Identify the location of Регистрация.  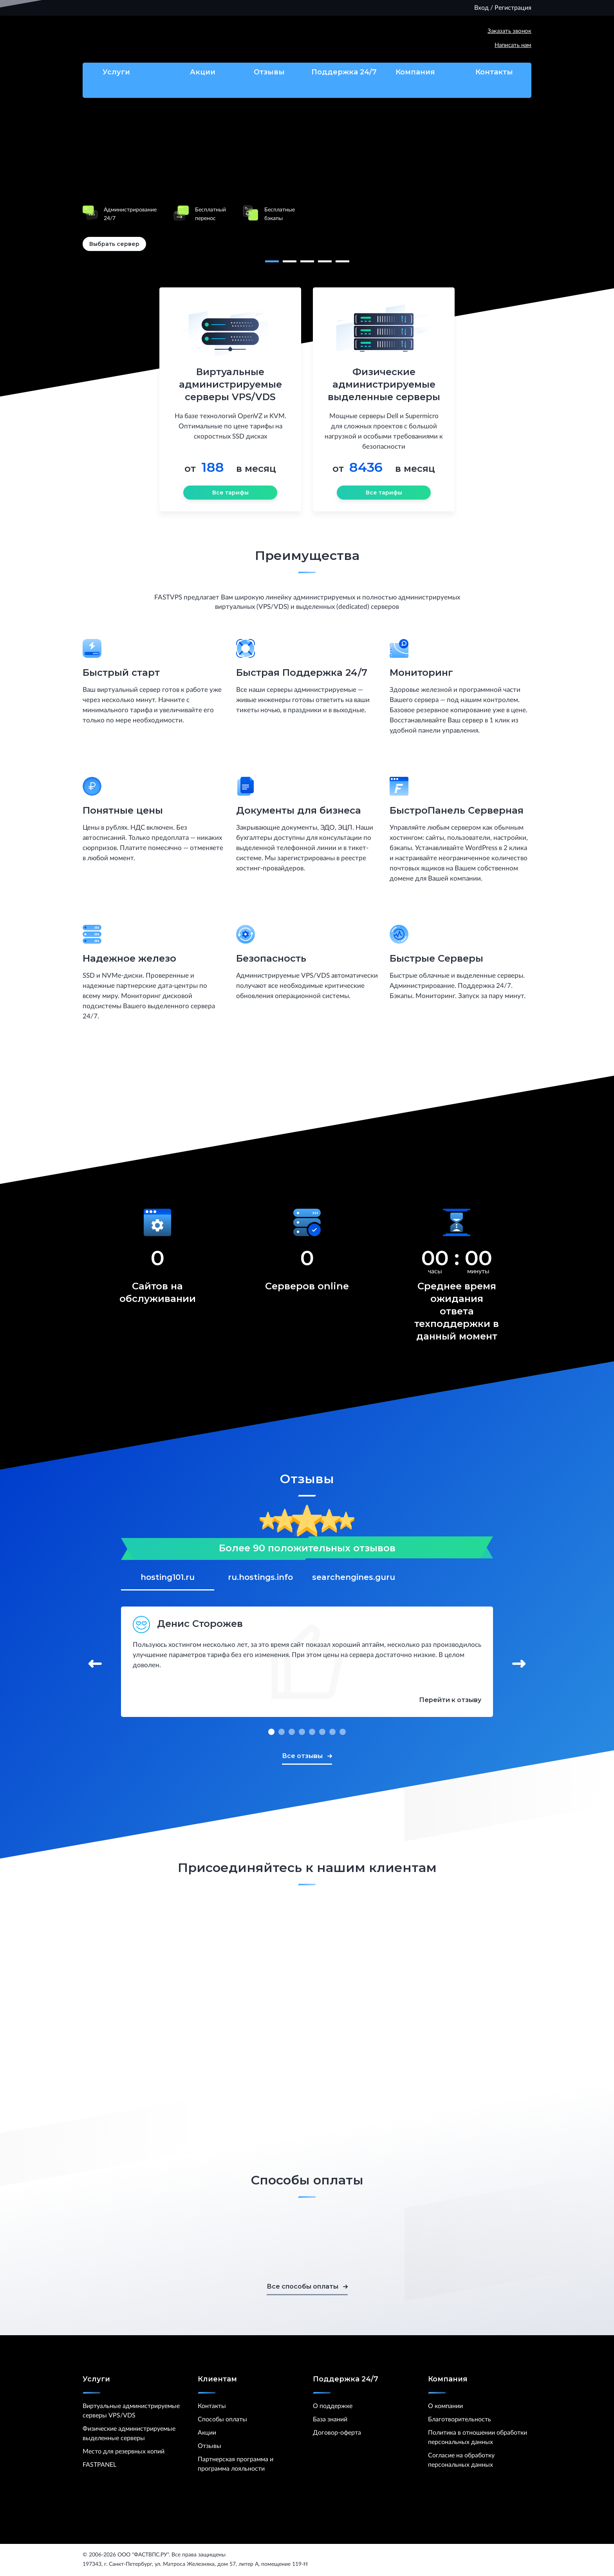
(513, 8).